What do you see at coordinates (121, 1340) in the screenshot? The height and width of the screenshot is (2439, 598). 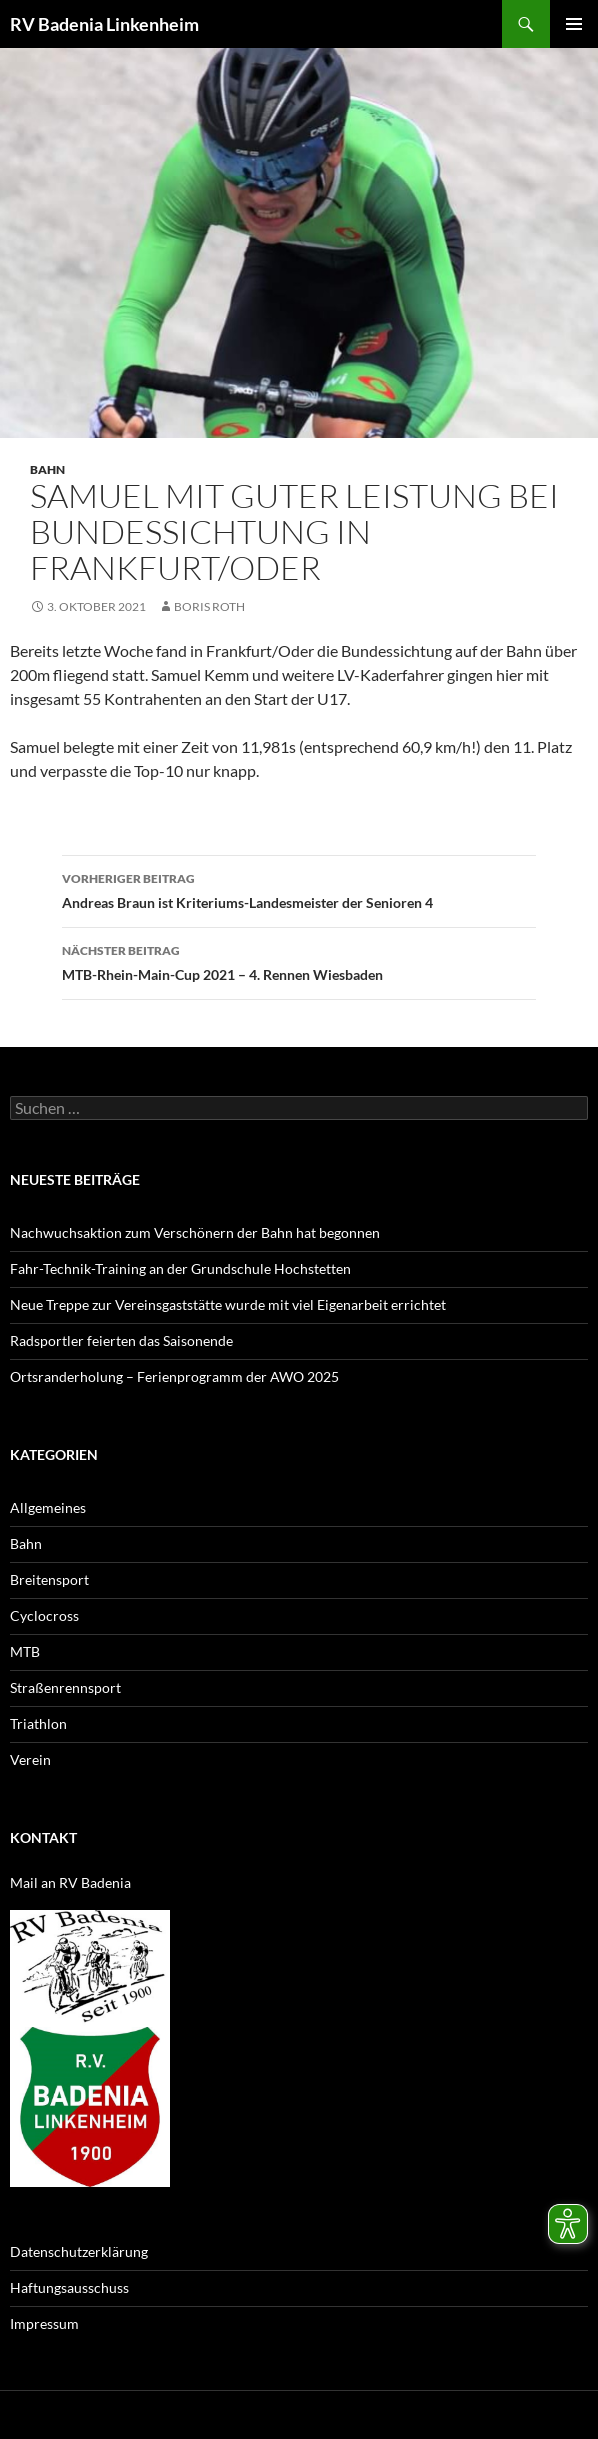 I see `Radsportler feierten das Saisonende` at bounding box center [121, 1340].